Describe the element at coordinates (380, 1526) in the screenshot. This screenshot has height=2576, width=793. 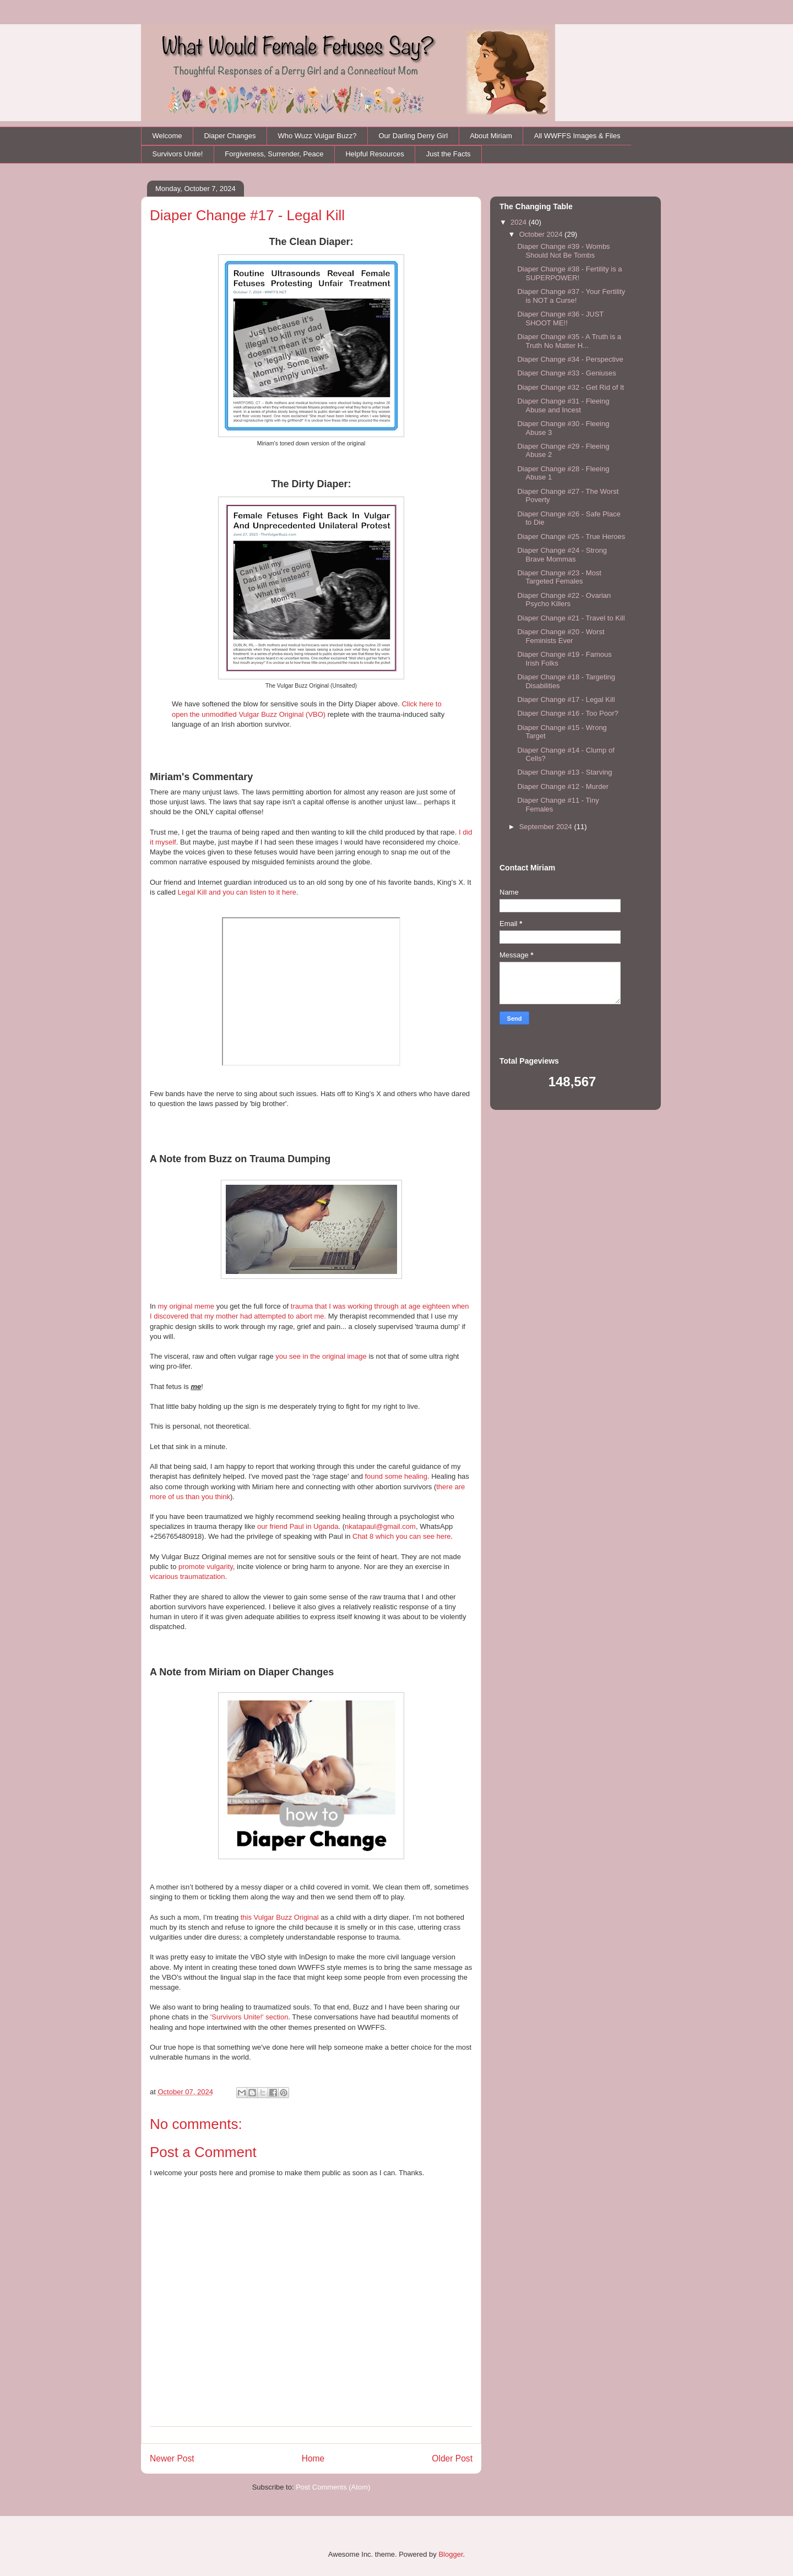
I see `nkatapaul@gmail.com` at that location.